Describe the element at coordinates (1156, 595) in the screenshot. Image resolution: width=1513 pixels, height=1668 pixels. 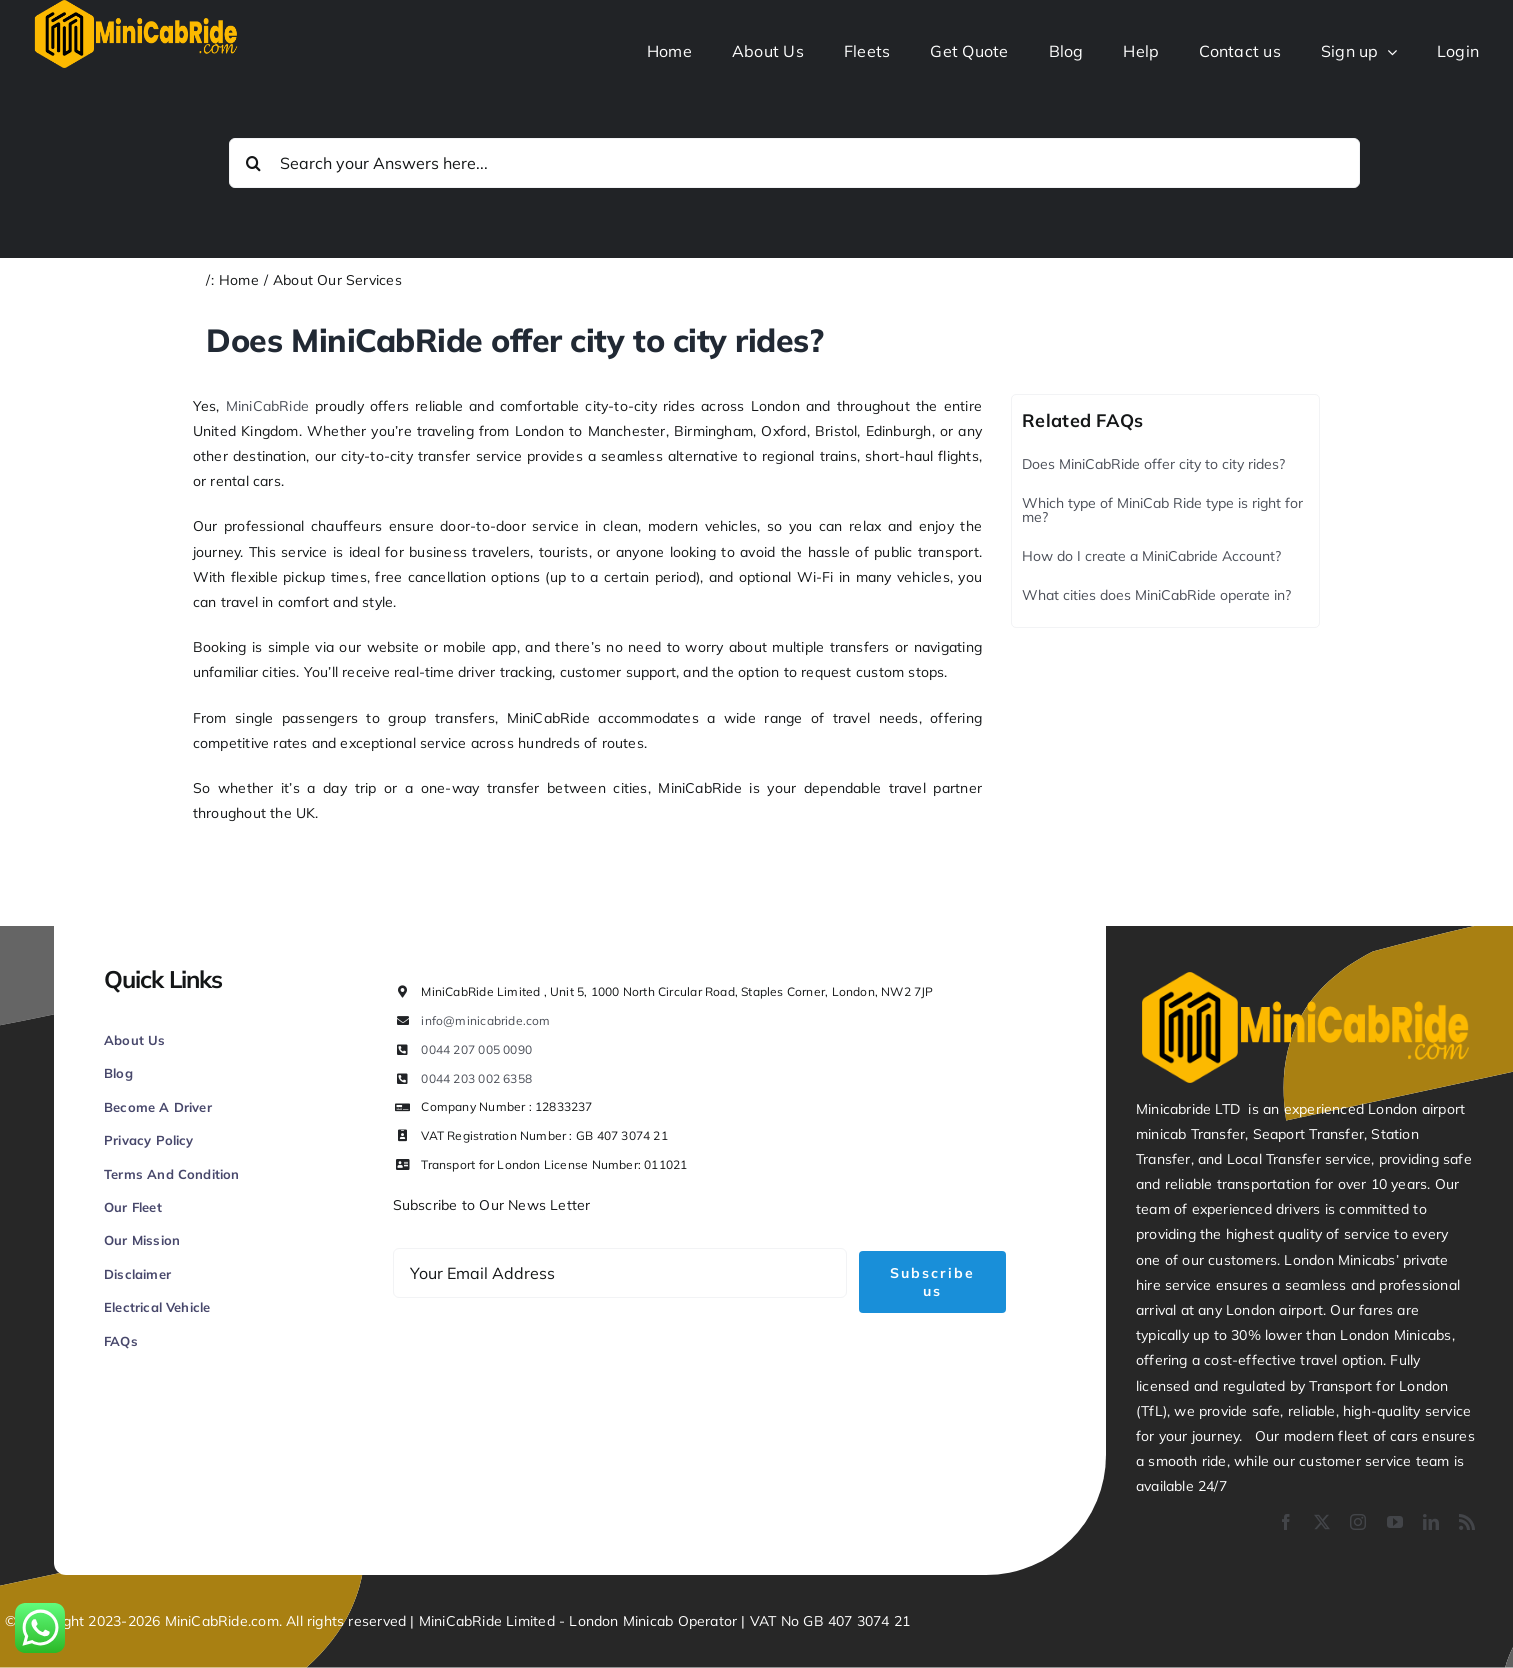
I see `What cities does MiniCabRide operate in?` at that location.